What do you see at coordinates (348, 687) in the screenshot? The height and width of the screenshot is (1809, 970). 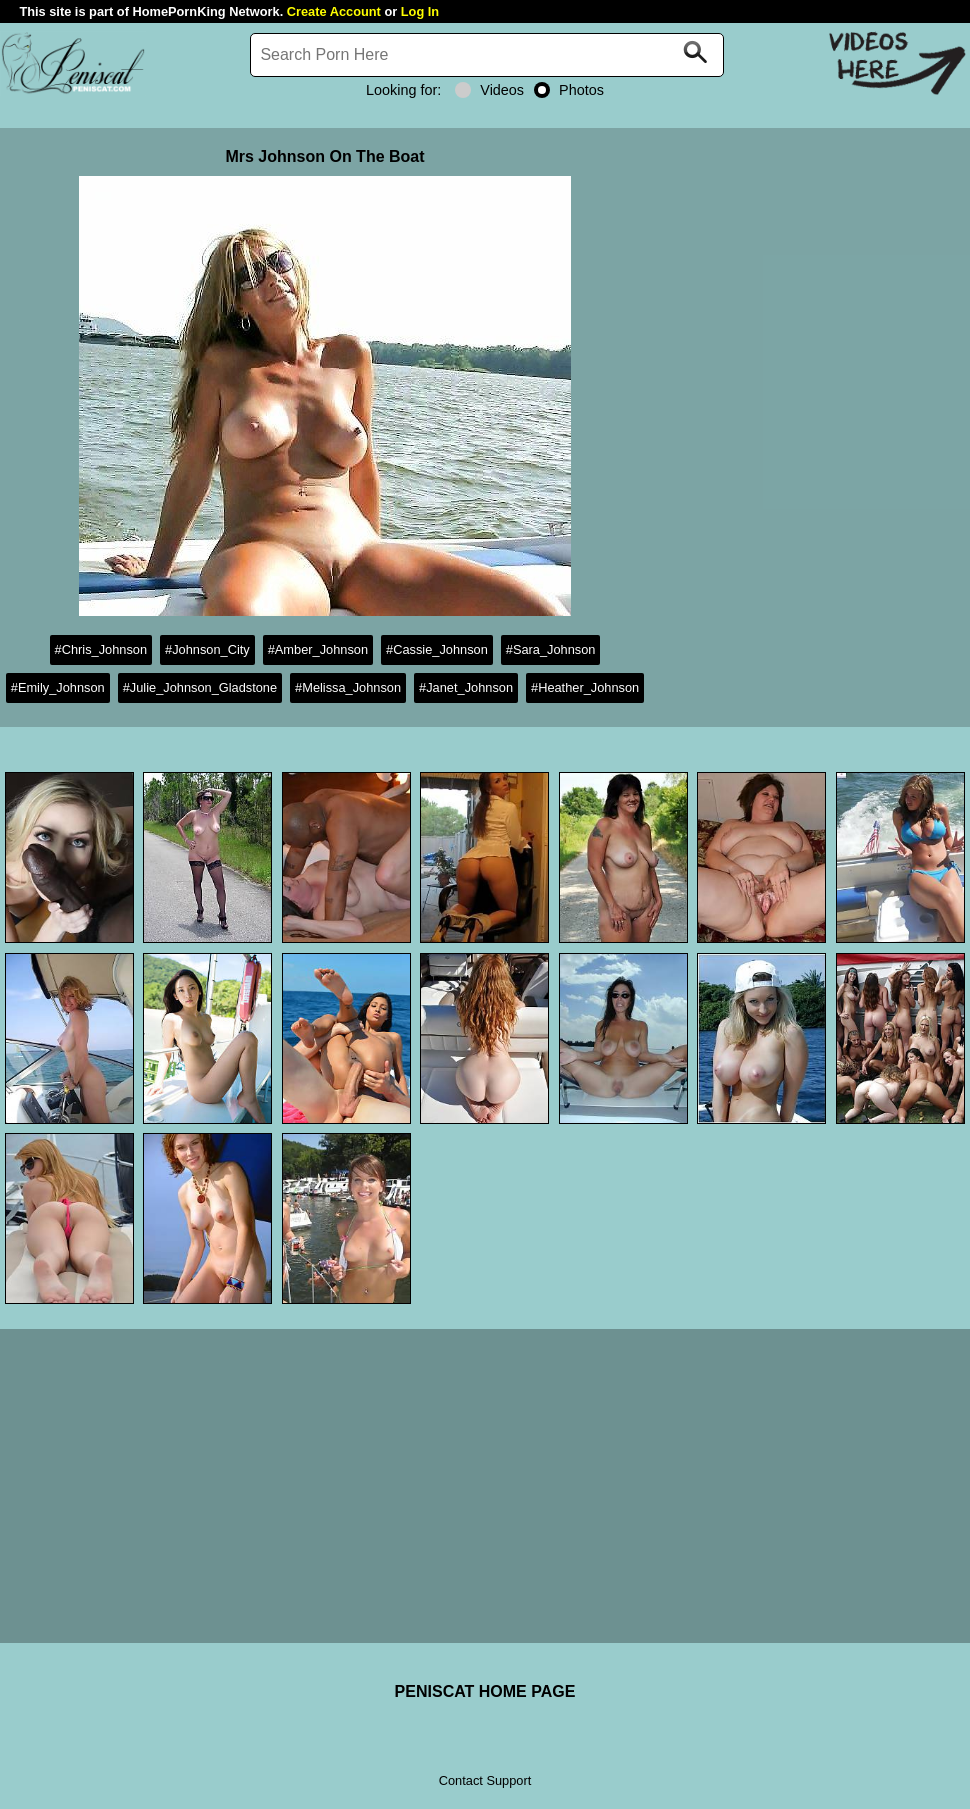 I see `#Melissa_Johnson` at bounding box center [348, 687].